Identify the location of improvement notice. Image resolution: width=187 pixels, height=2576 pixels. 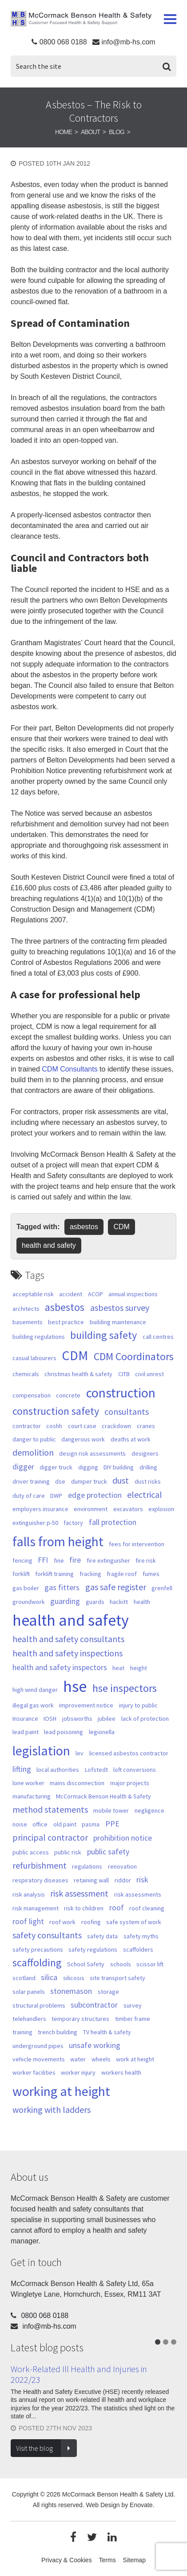
(86, 1705).